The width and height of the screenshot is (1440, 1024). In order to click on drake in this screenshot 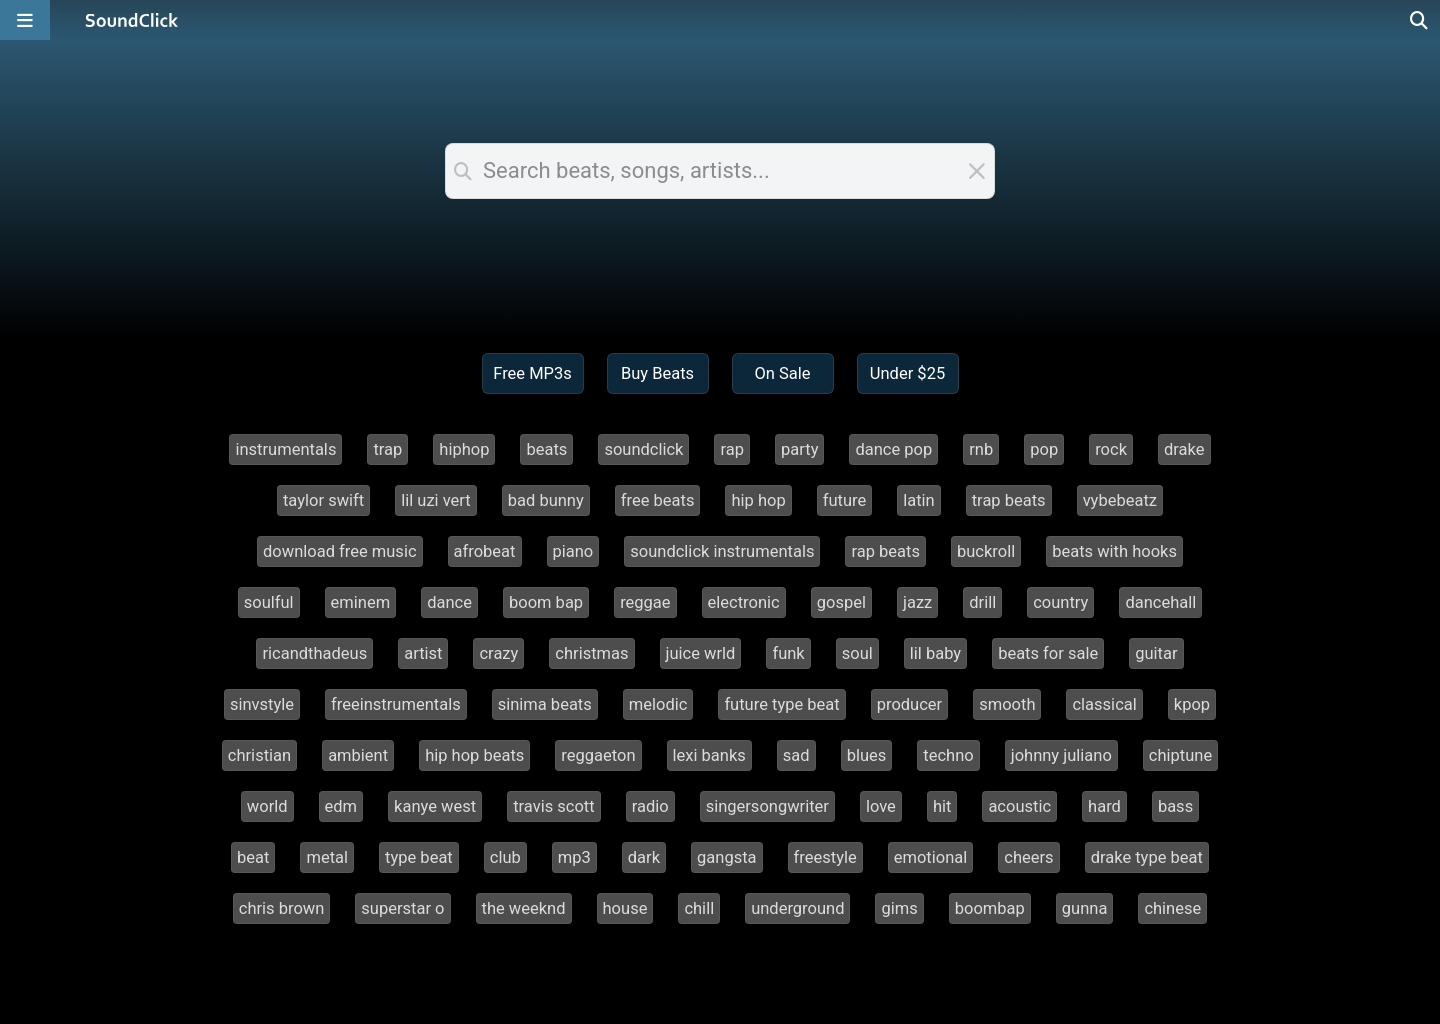, I will do `click(1184, 449)`.